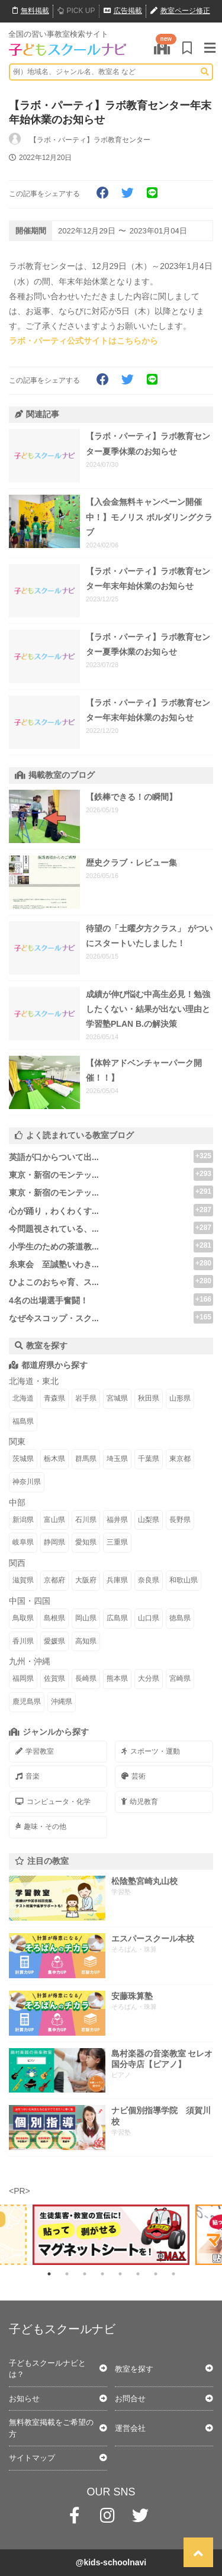  I want to click on 宮城県, so click(117, 1398).